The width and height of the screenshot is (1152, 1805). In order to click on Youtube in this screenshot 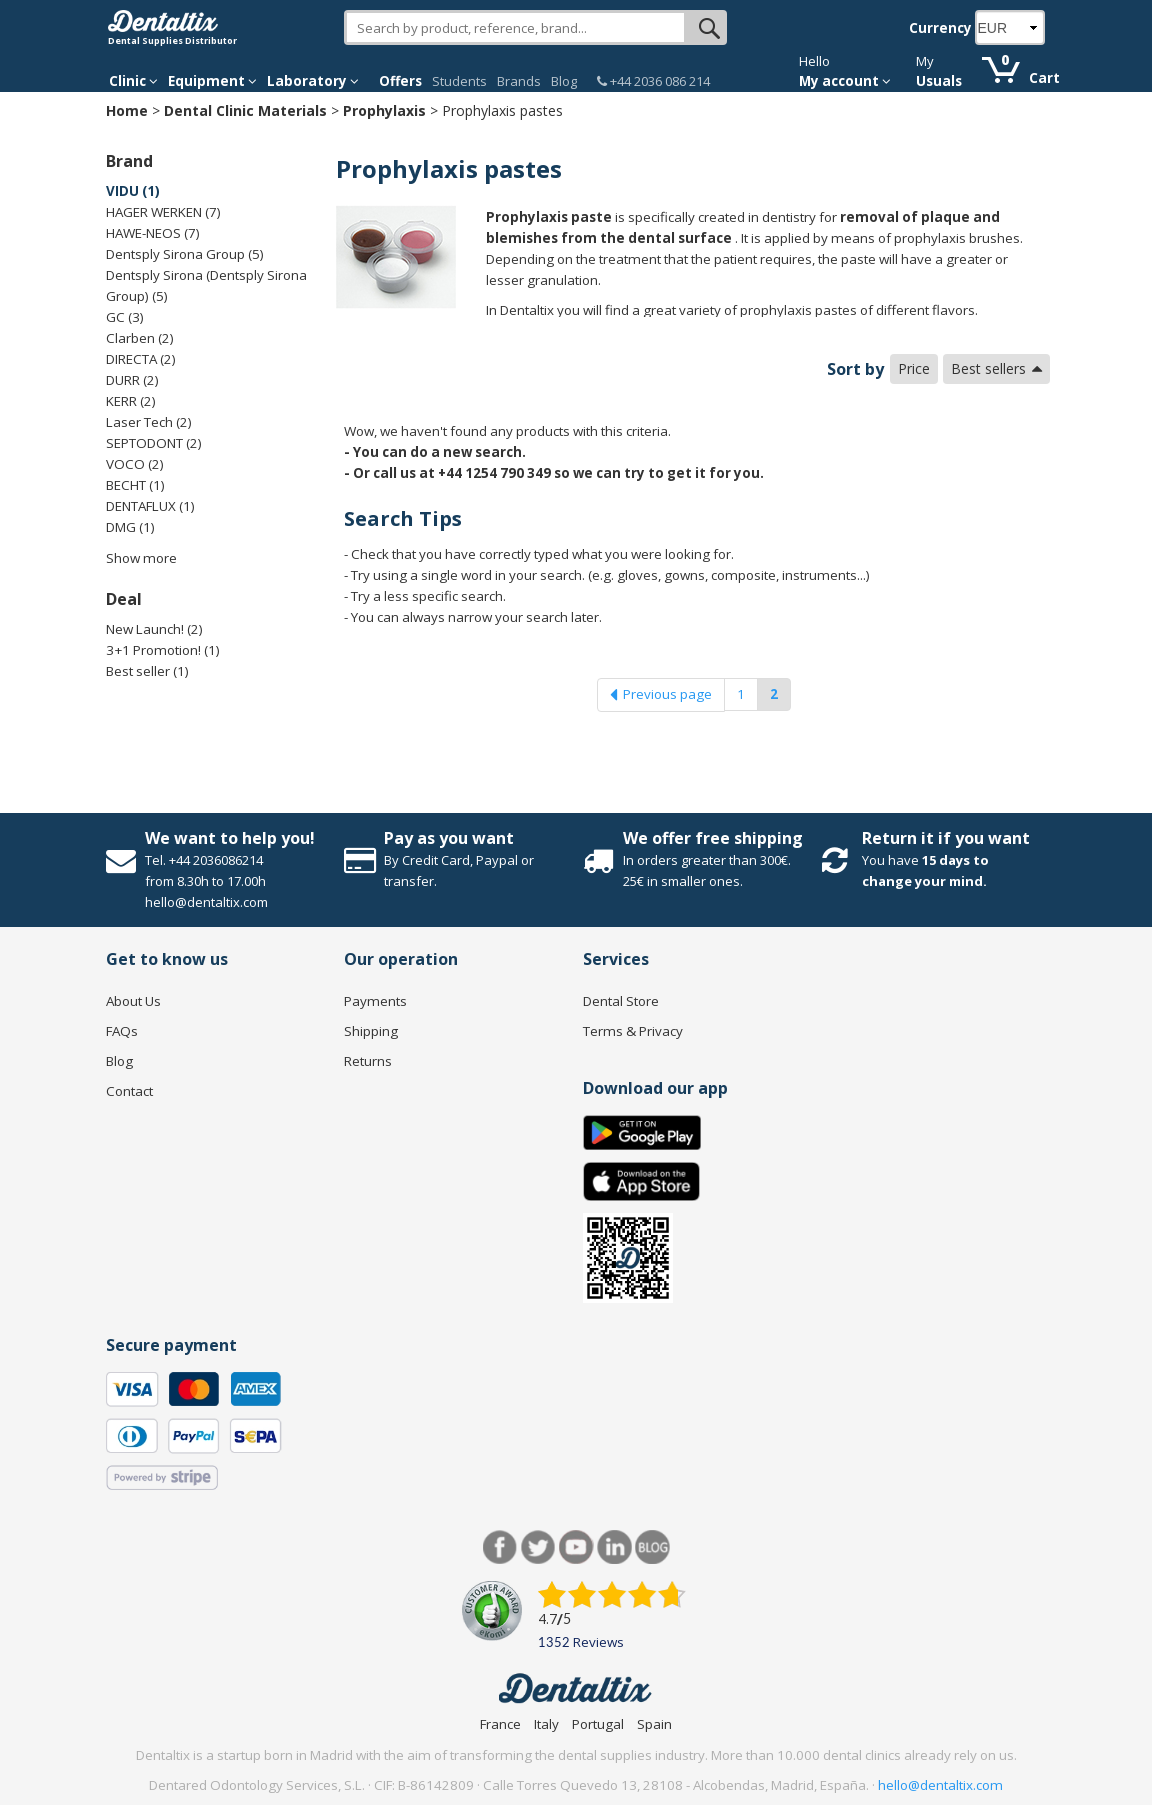, I will do `click(576, 1547)`.